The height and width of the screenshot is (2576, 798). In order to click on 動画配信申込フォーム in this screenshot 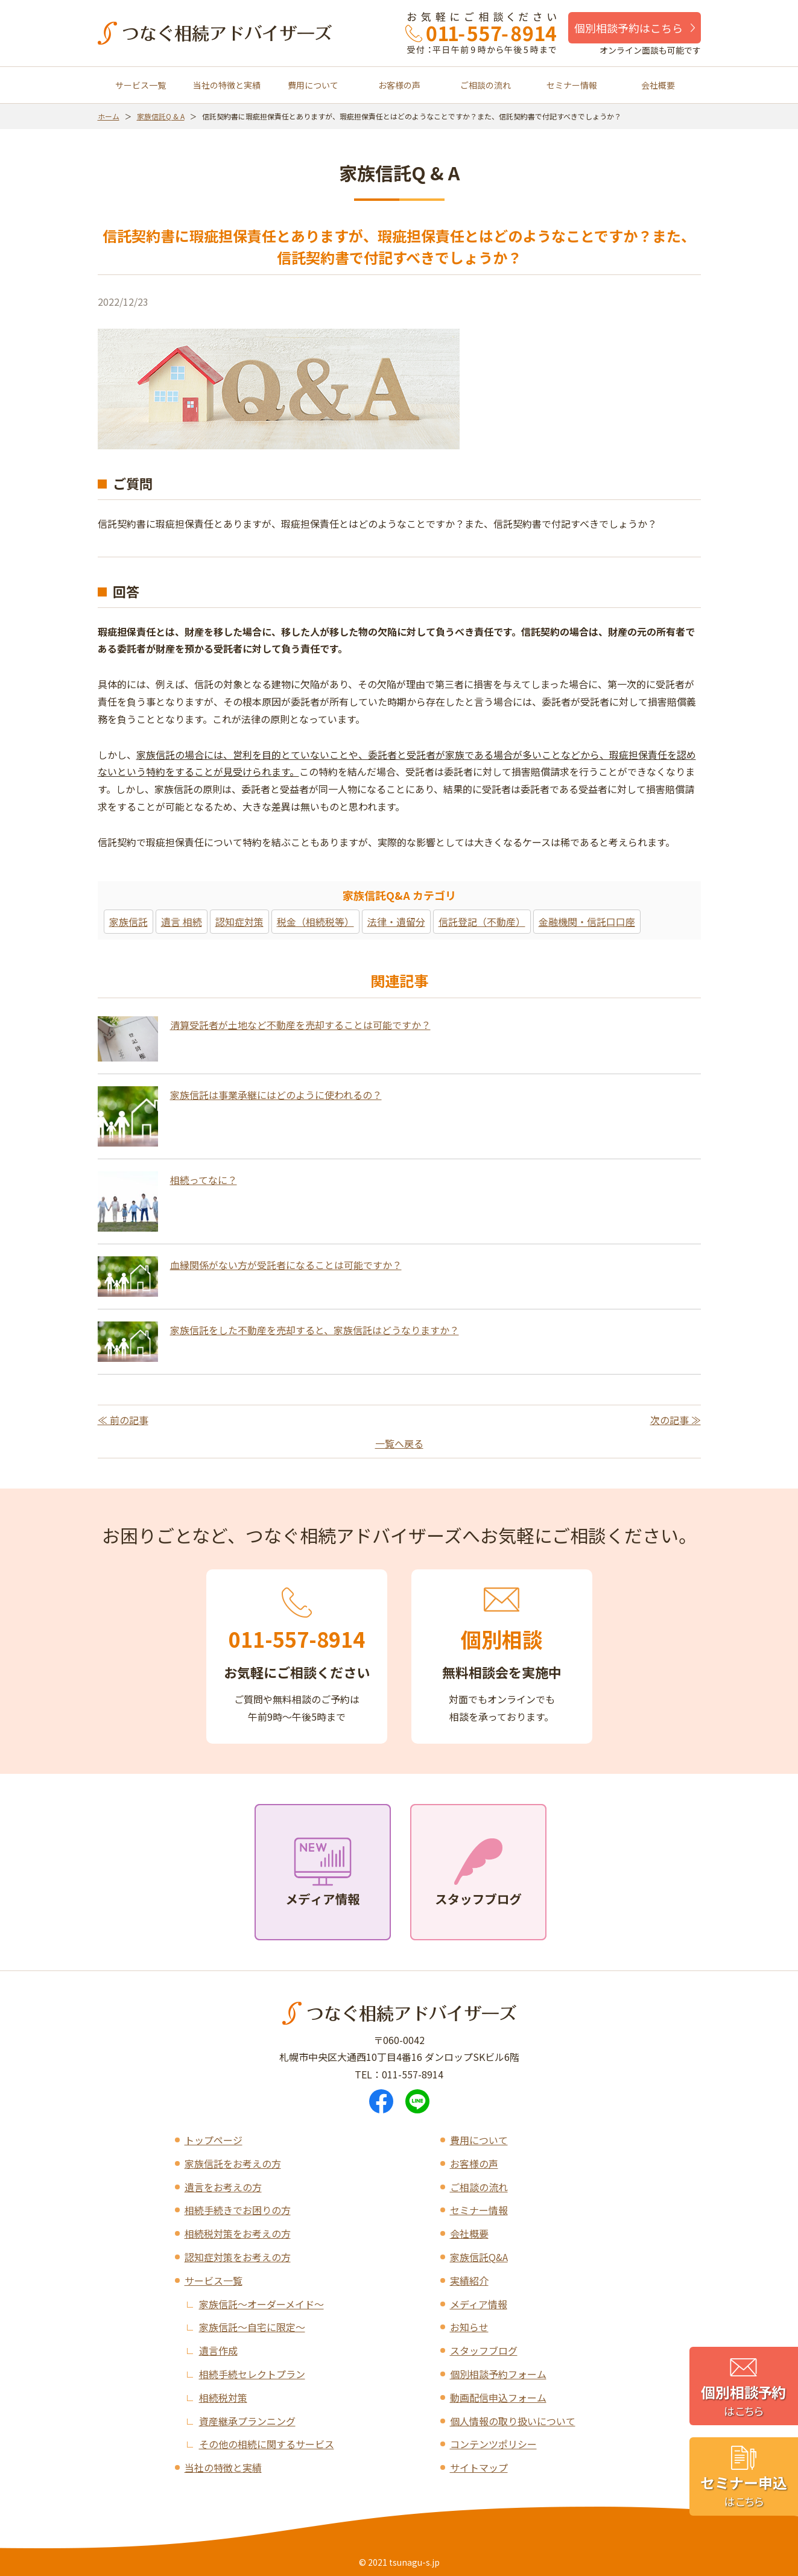, I will do `click(498, 2397)`.